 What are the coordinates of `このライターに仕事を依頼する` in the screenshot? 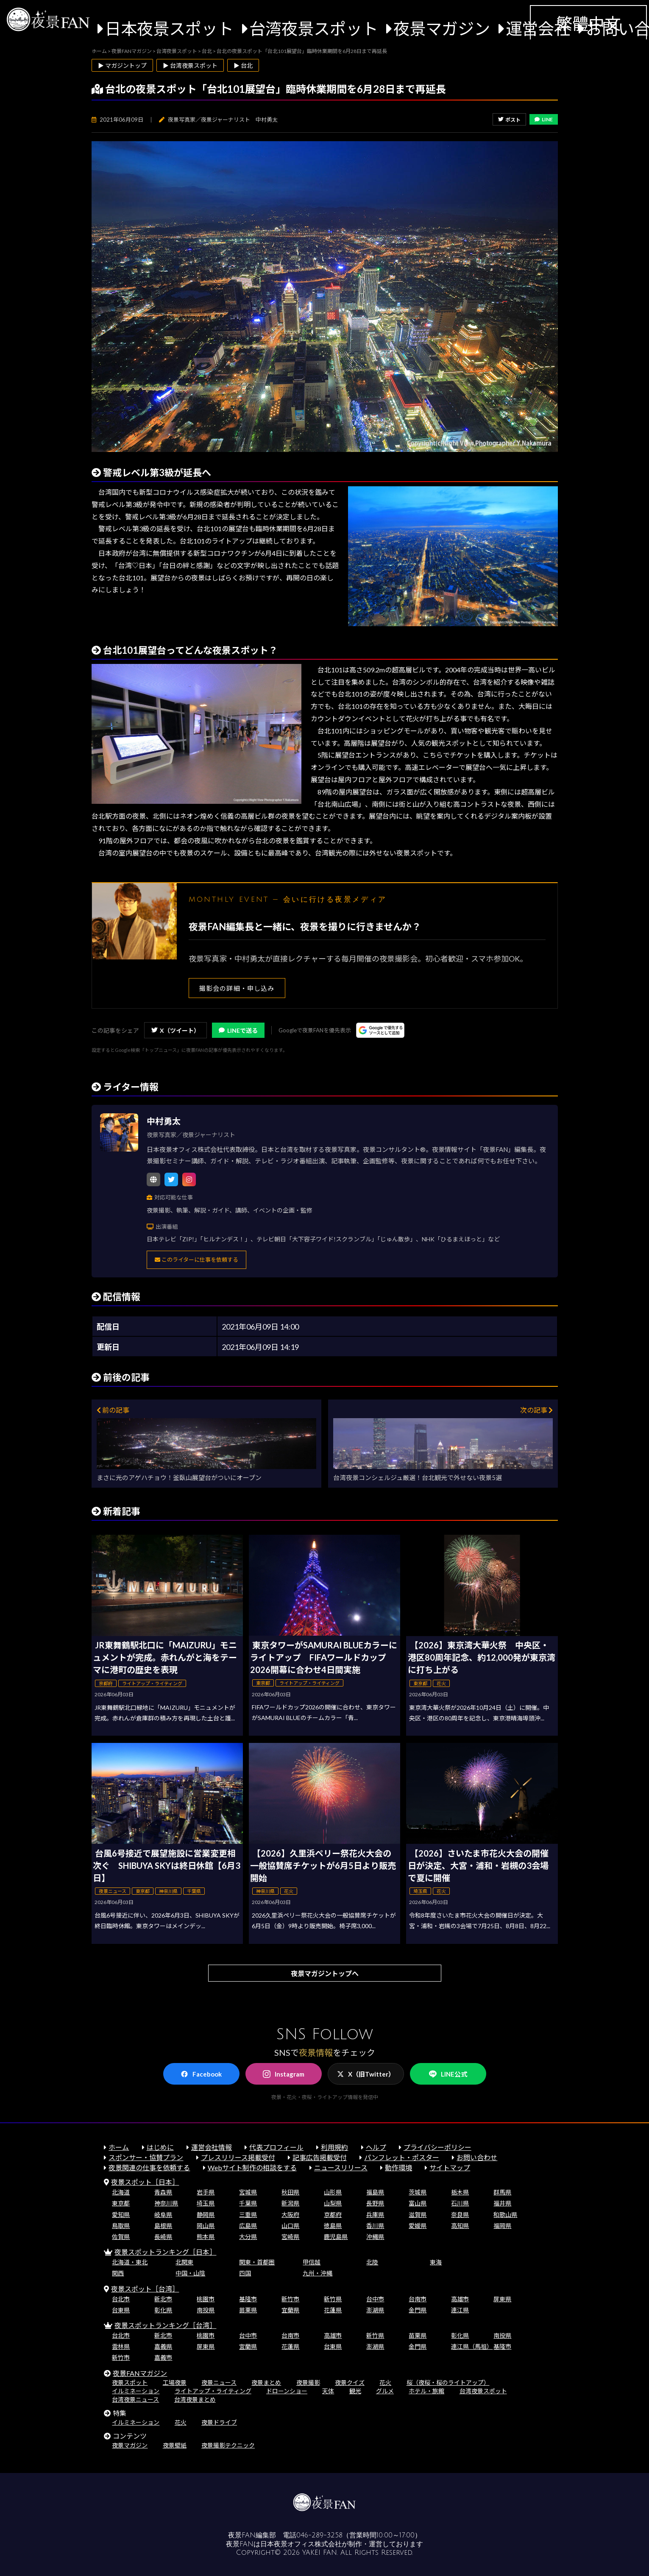 It's located at (196, 1259).